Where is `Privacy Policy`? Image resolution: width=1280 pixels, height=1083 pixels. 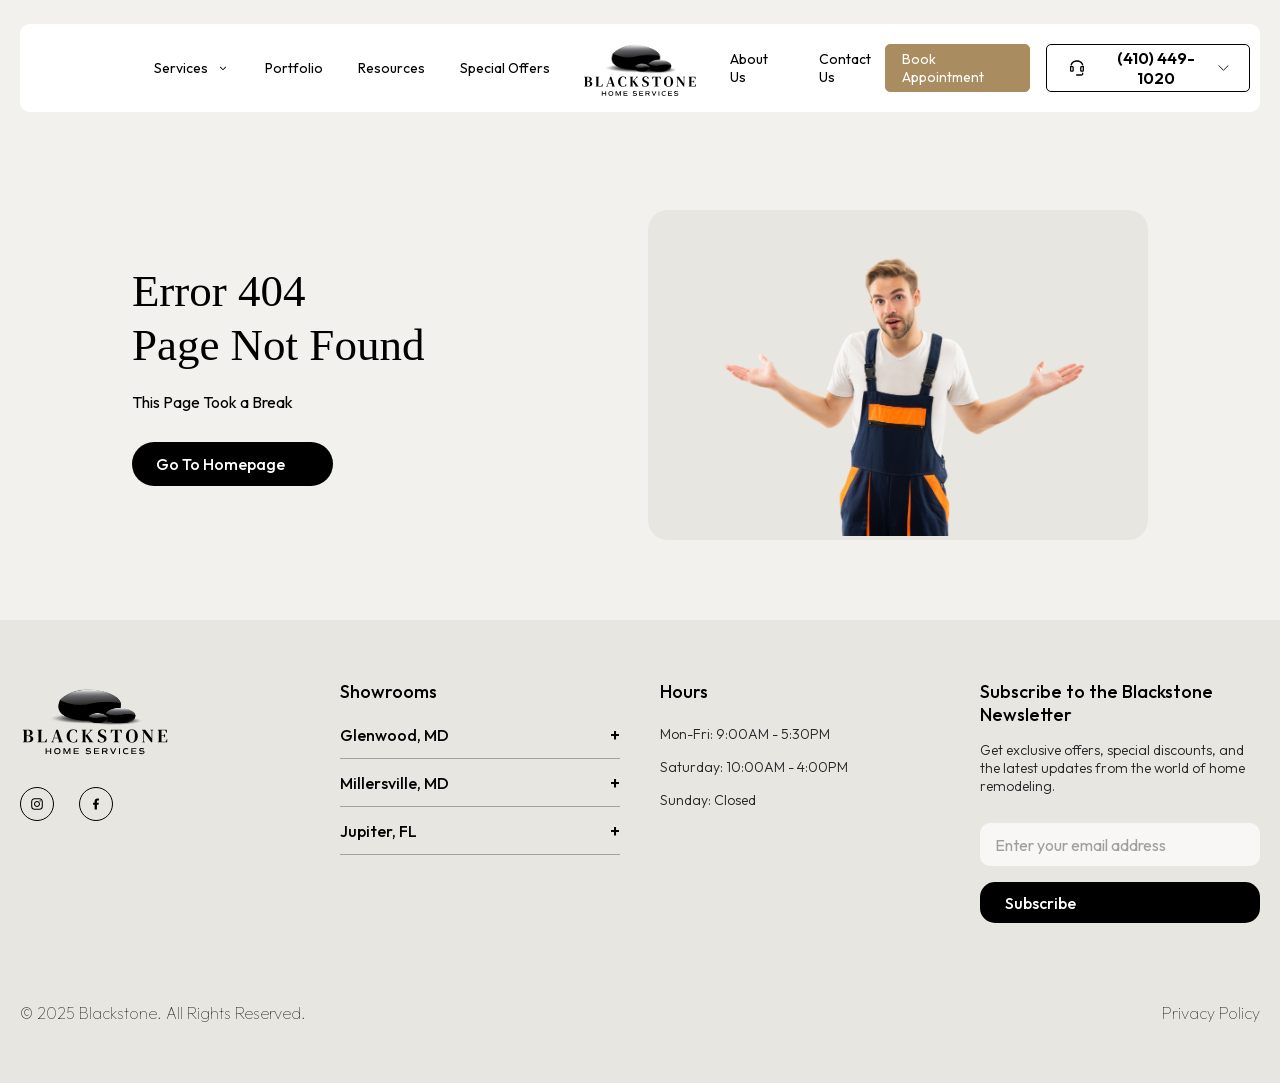
Privacy Policy is located at coordinates (1211, 1013).